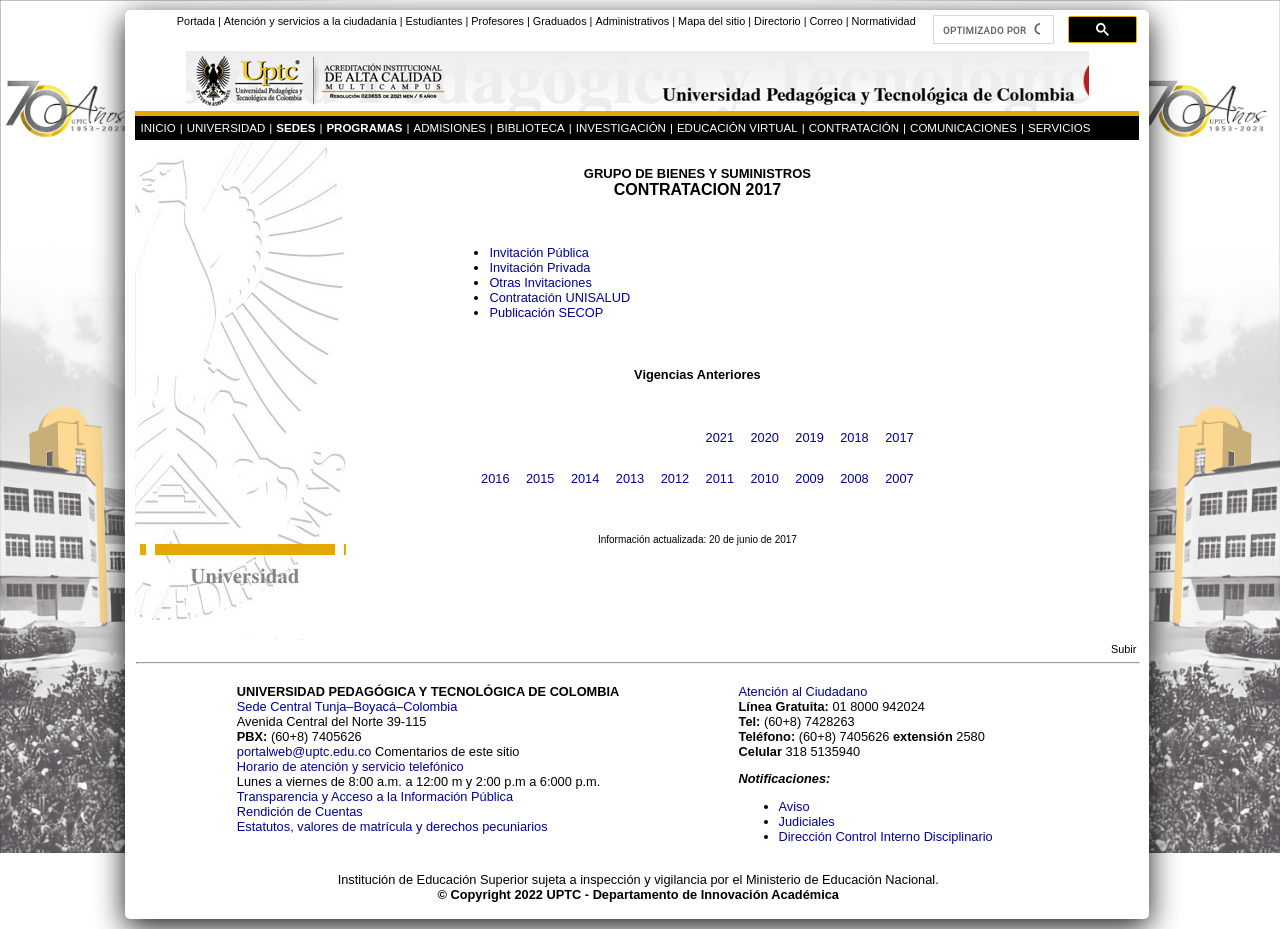  Describe the element at coordinates (884, 21) in the screenshot. I see `Normatividad` at that location.